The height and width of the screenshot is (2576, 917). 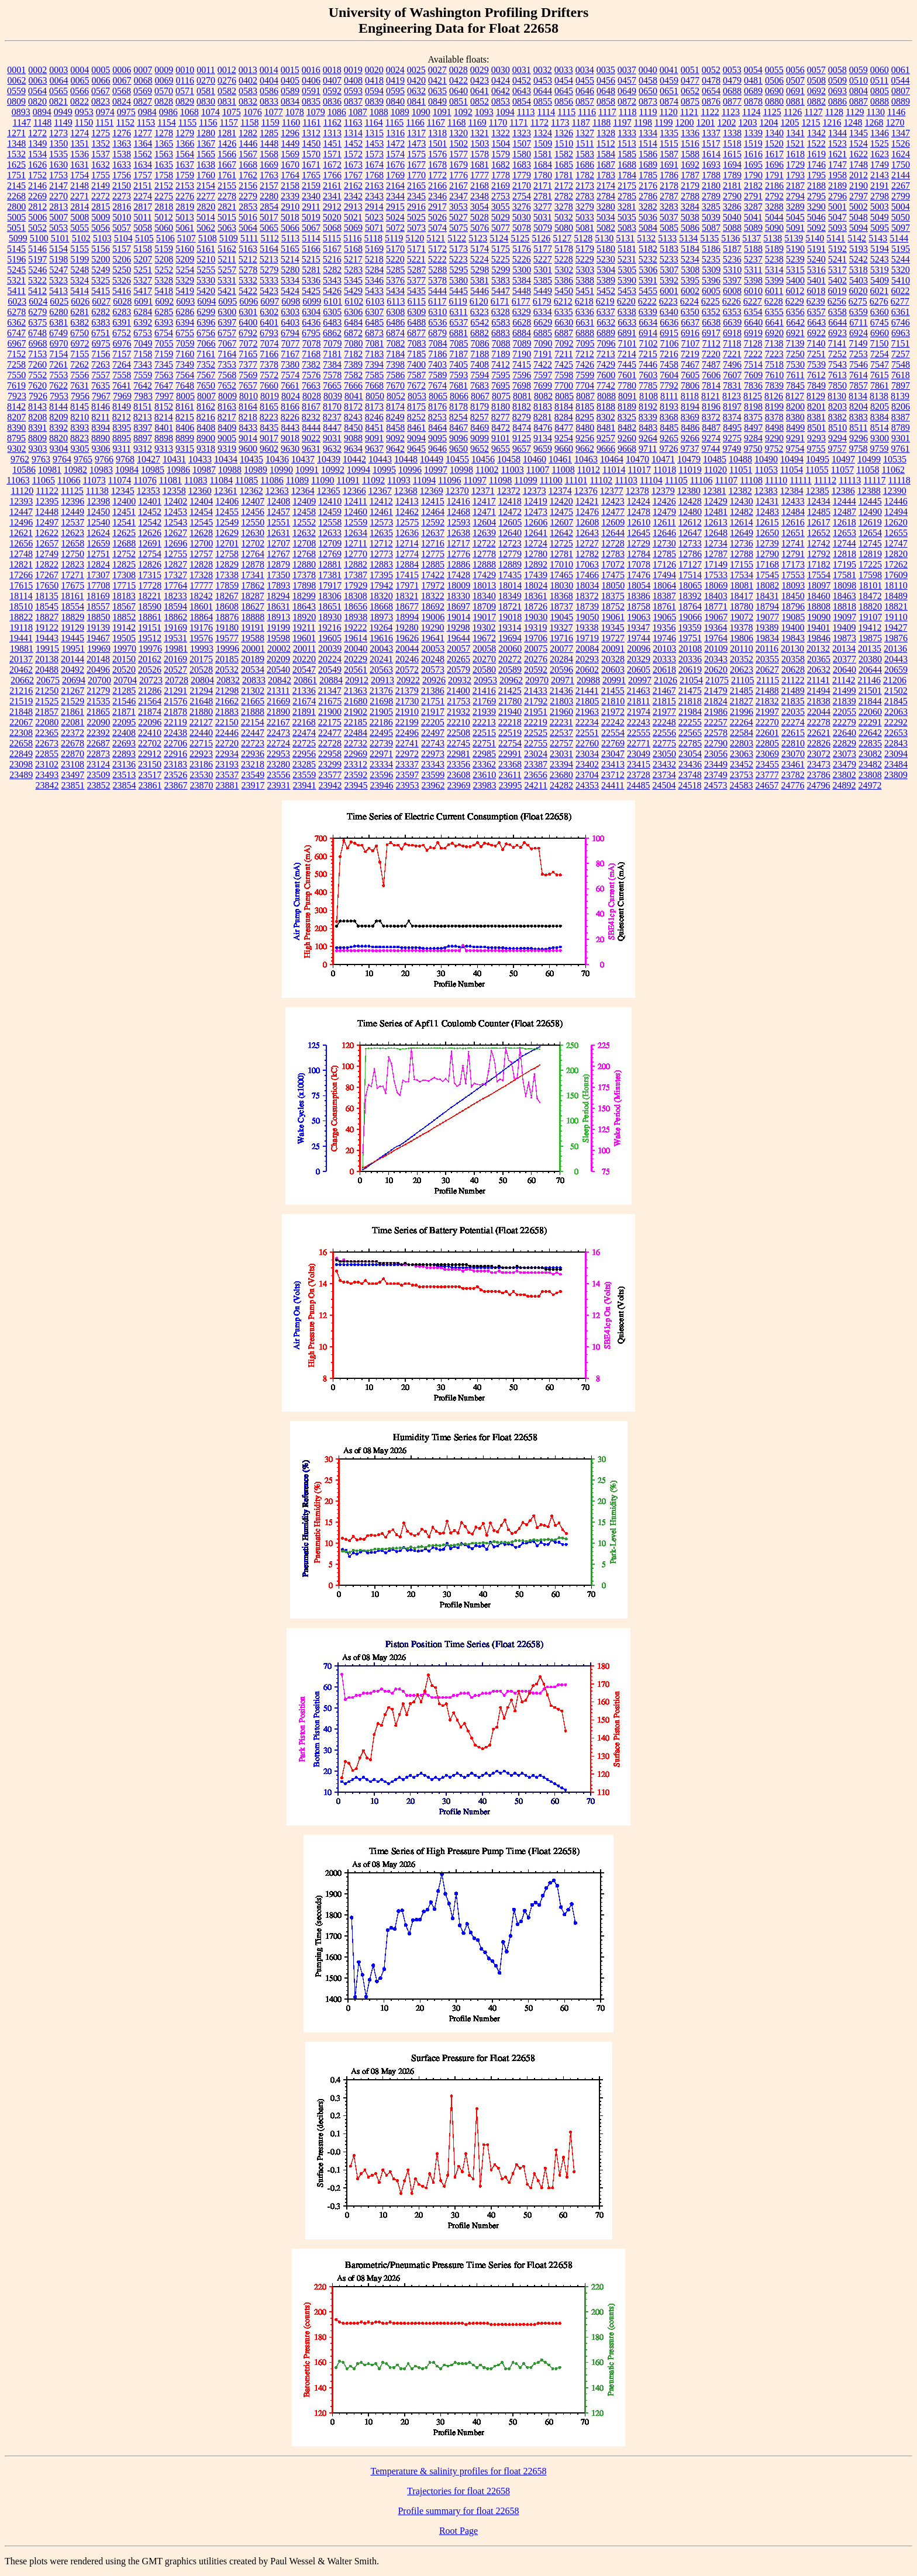 What do you see at coordinates (561, 659) in the screenshot?
I see `20284` at bounding box center [561, 659].